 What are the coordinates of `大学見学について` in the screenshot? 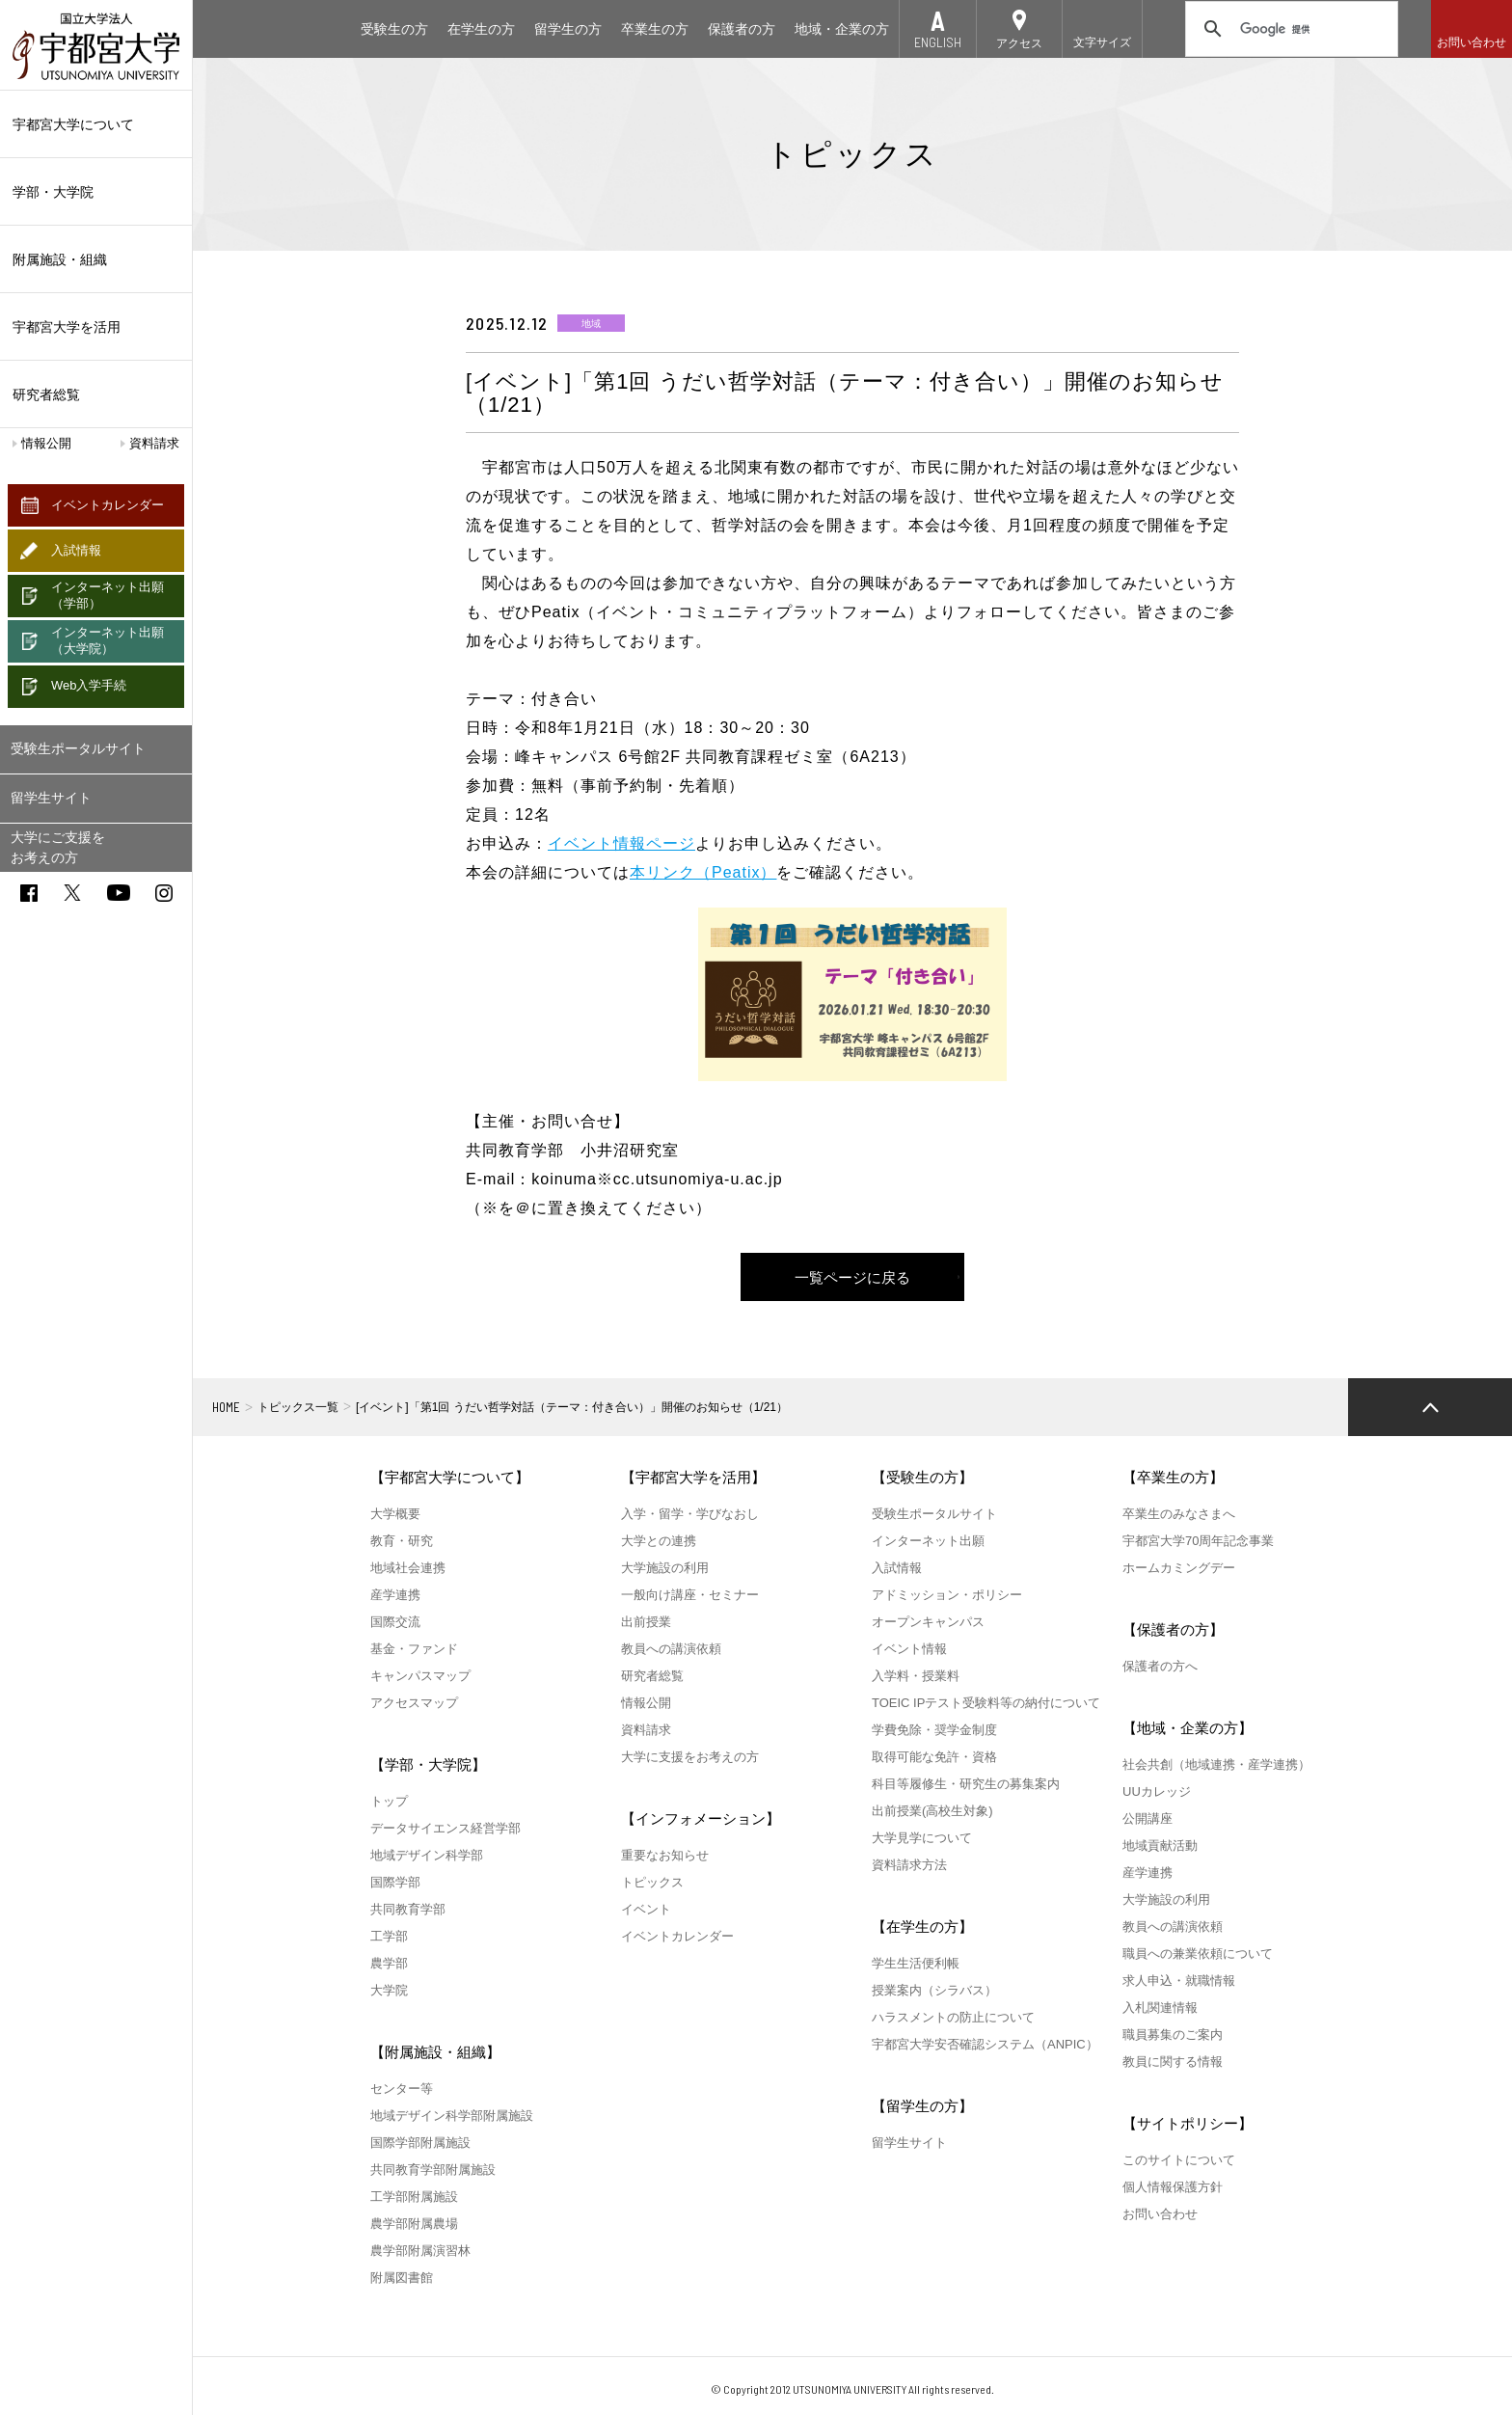 It's located at (922, 1838).